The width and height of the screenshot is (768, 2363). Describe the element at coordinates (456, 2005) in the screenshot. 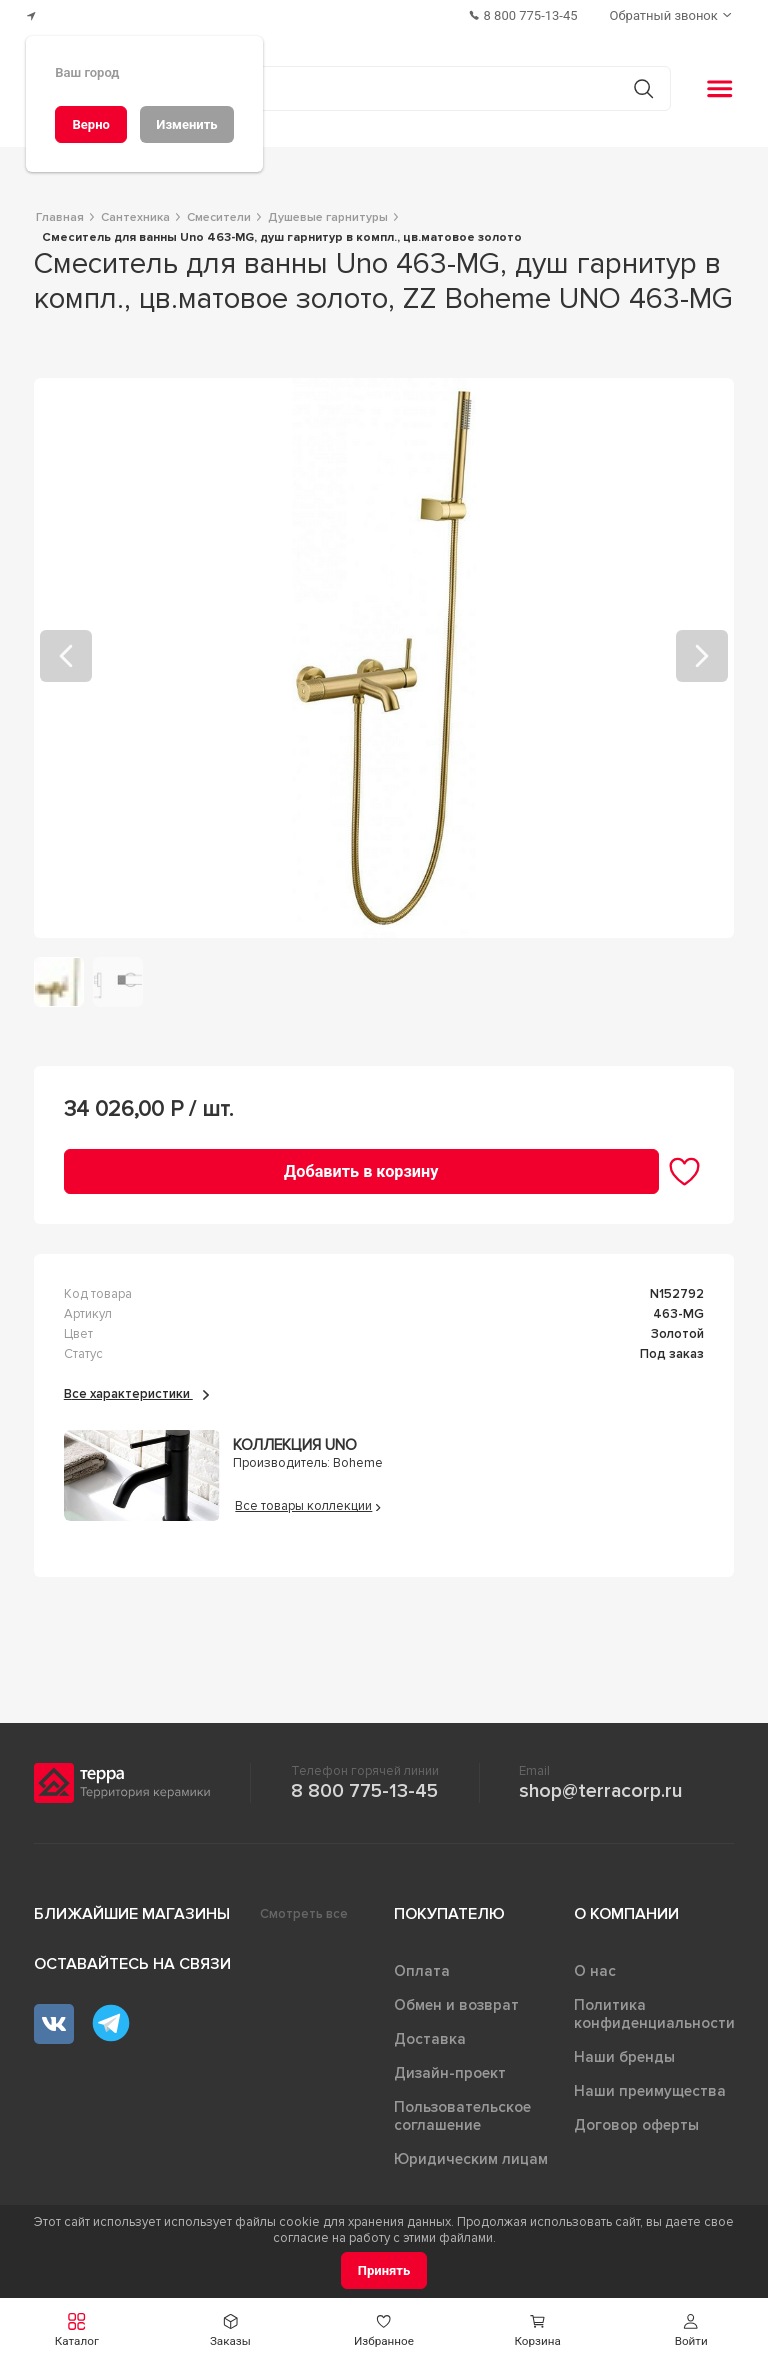

I see `Обмен и возврат` at that location.